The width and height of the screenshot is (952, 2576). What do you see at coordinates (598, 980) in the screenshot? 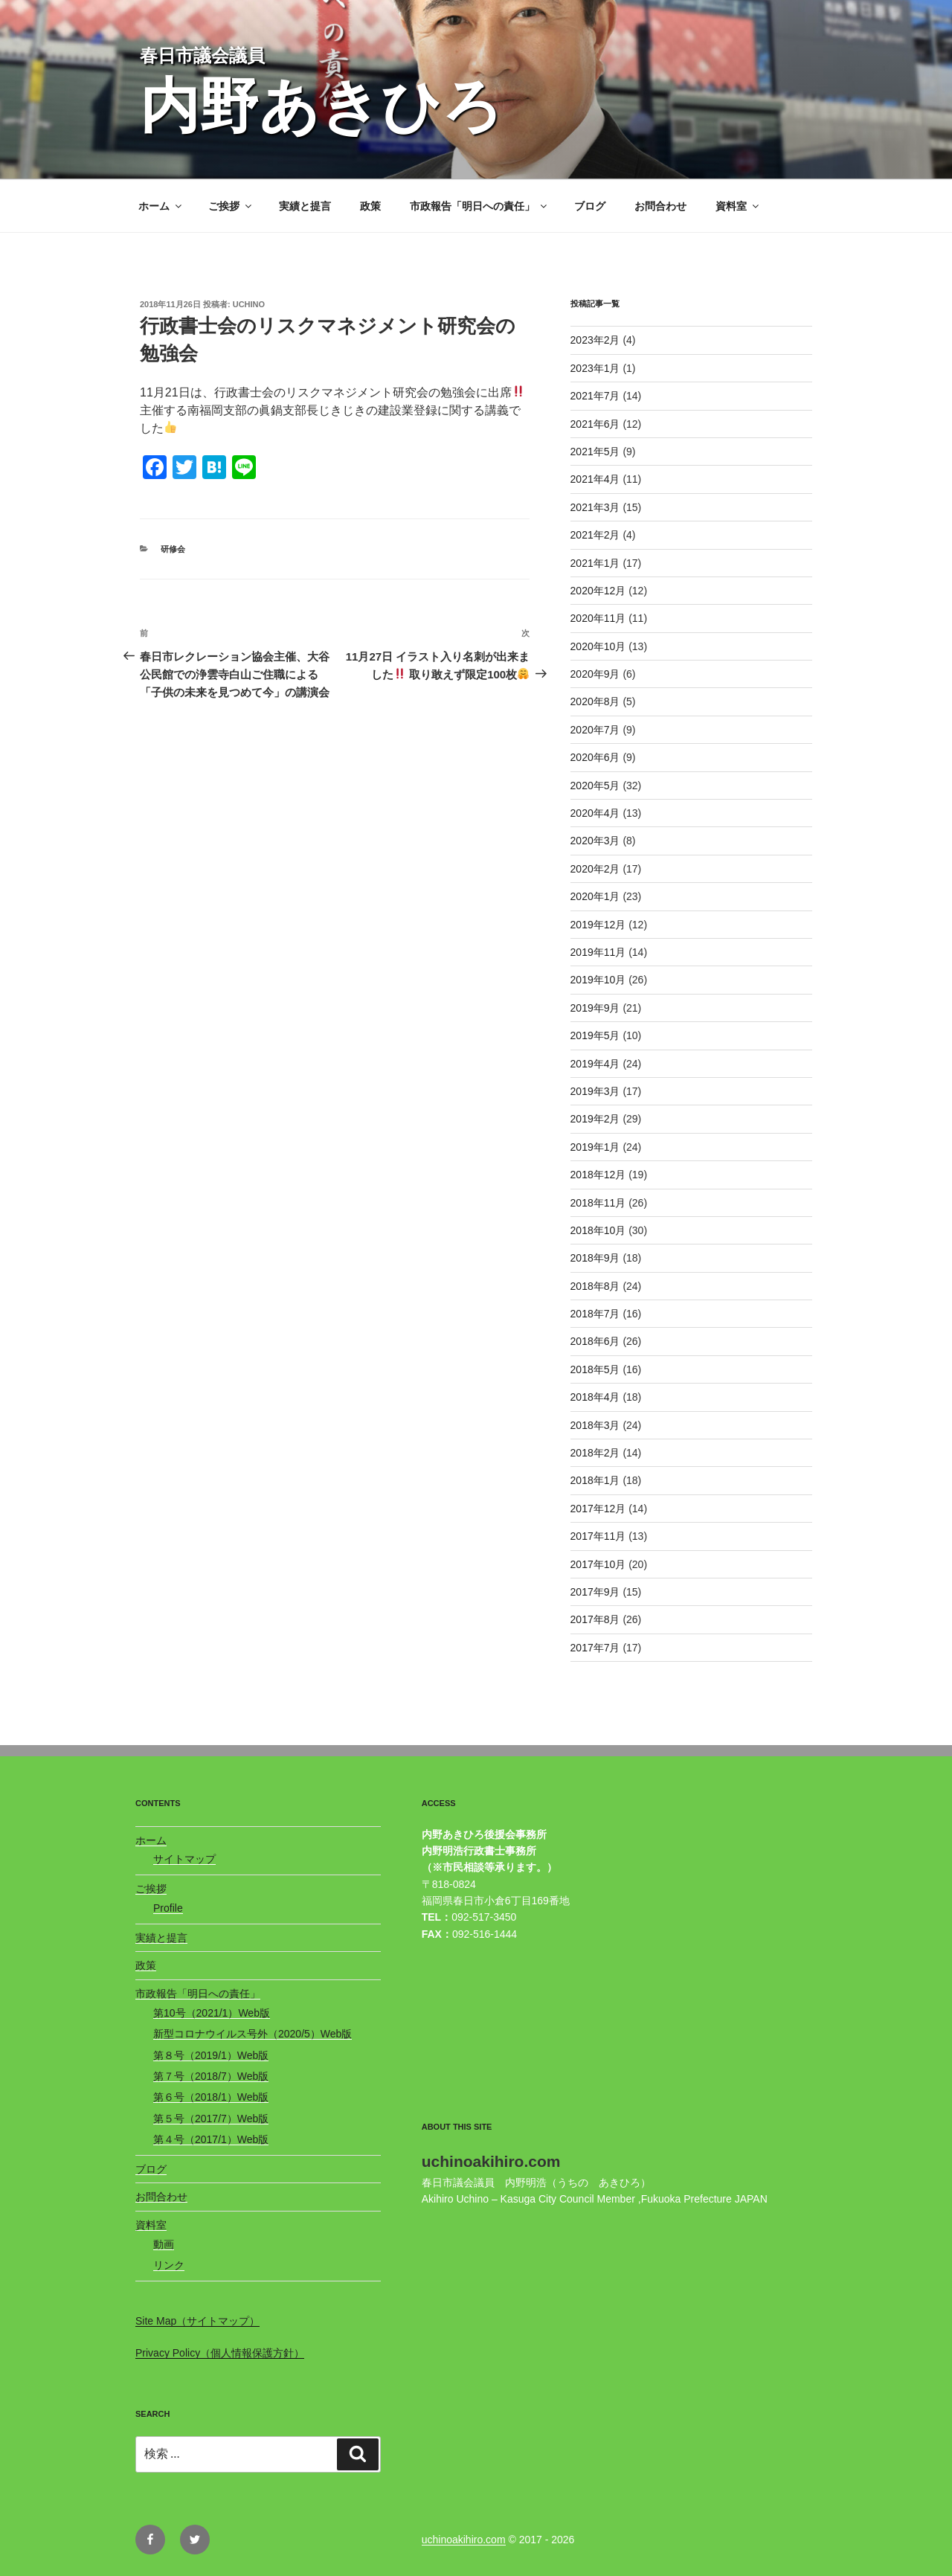
I see `2019年10月` at bounding box center [598, 980].